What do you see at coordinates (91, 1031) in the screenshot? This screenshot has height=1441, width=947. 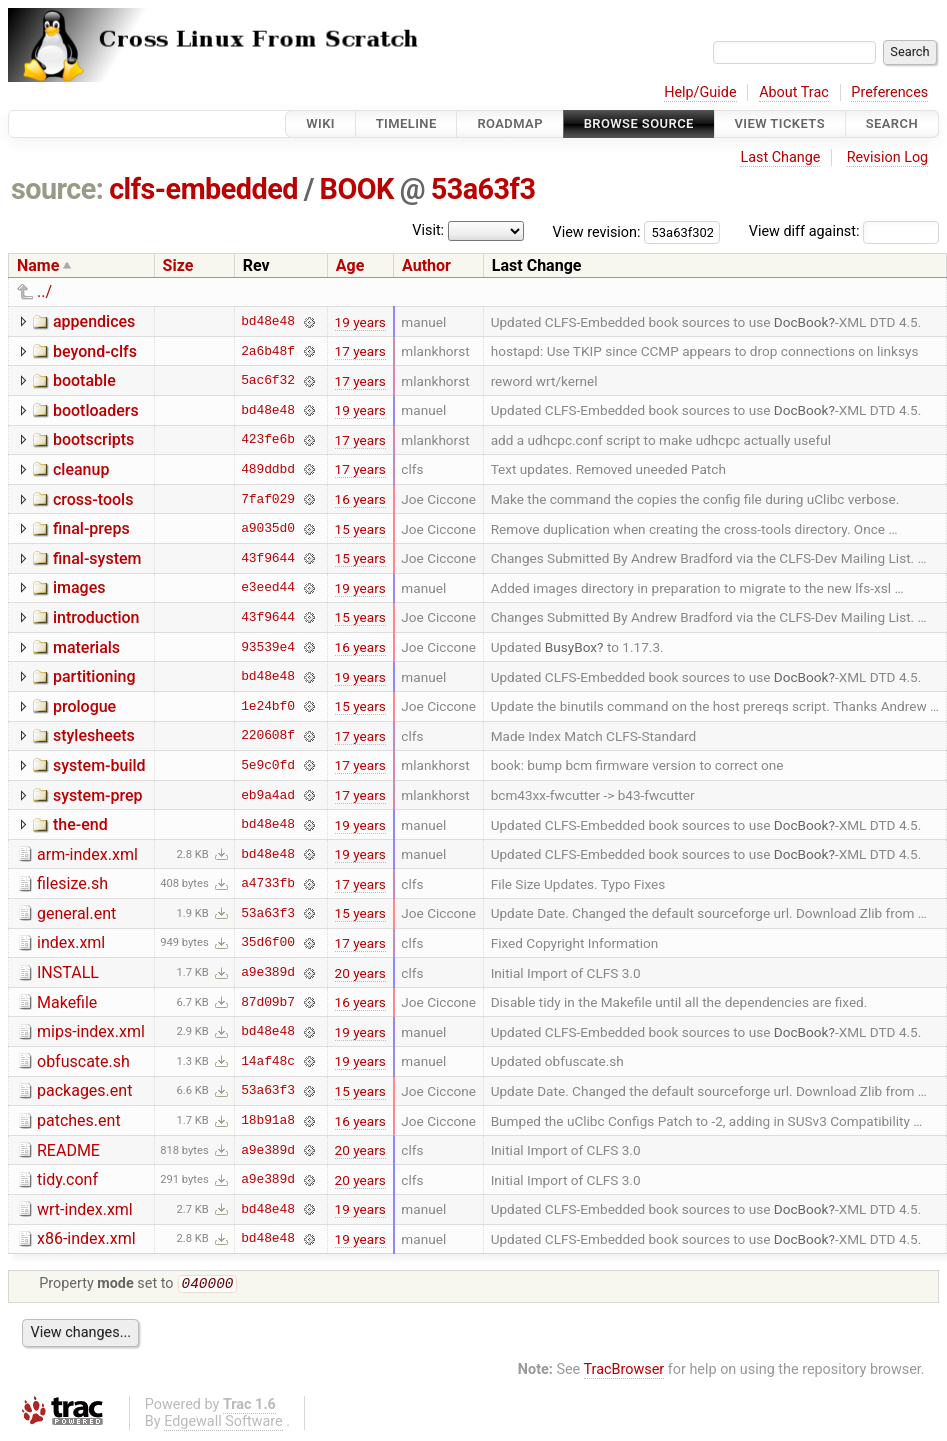 I see `mips-index.xml` at bounding box center [91, 1031].